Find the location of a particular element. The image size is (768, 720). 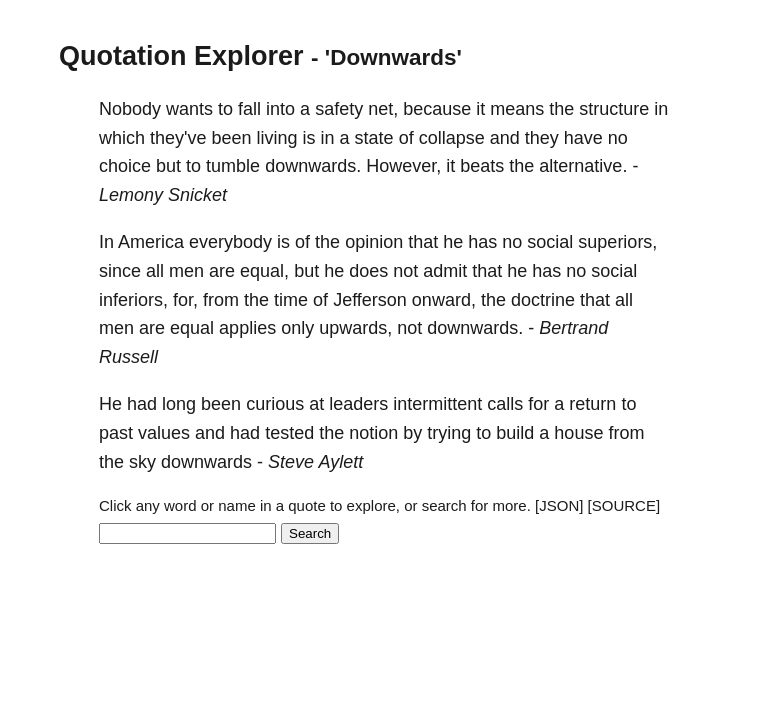

curious is located at coordinates (275, 404).